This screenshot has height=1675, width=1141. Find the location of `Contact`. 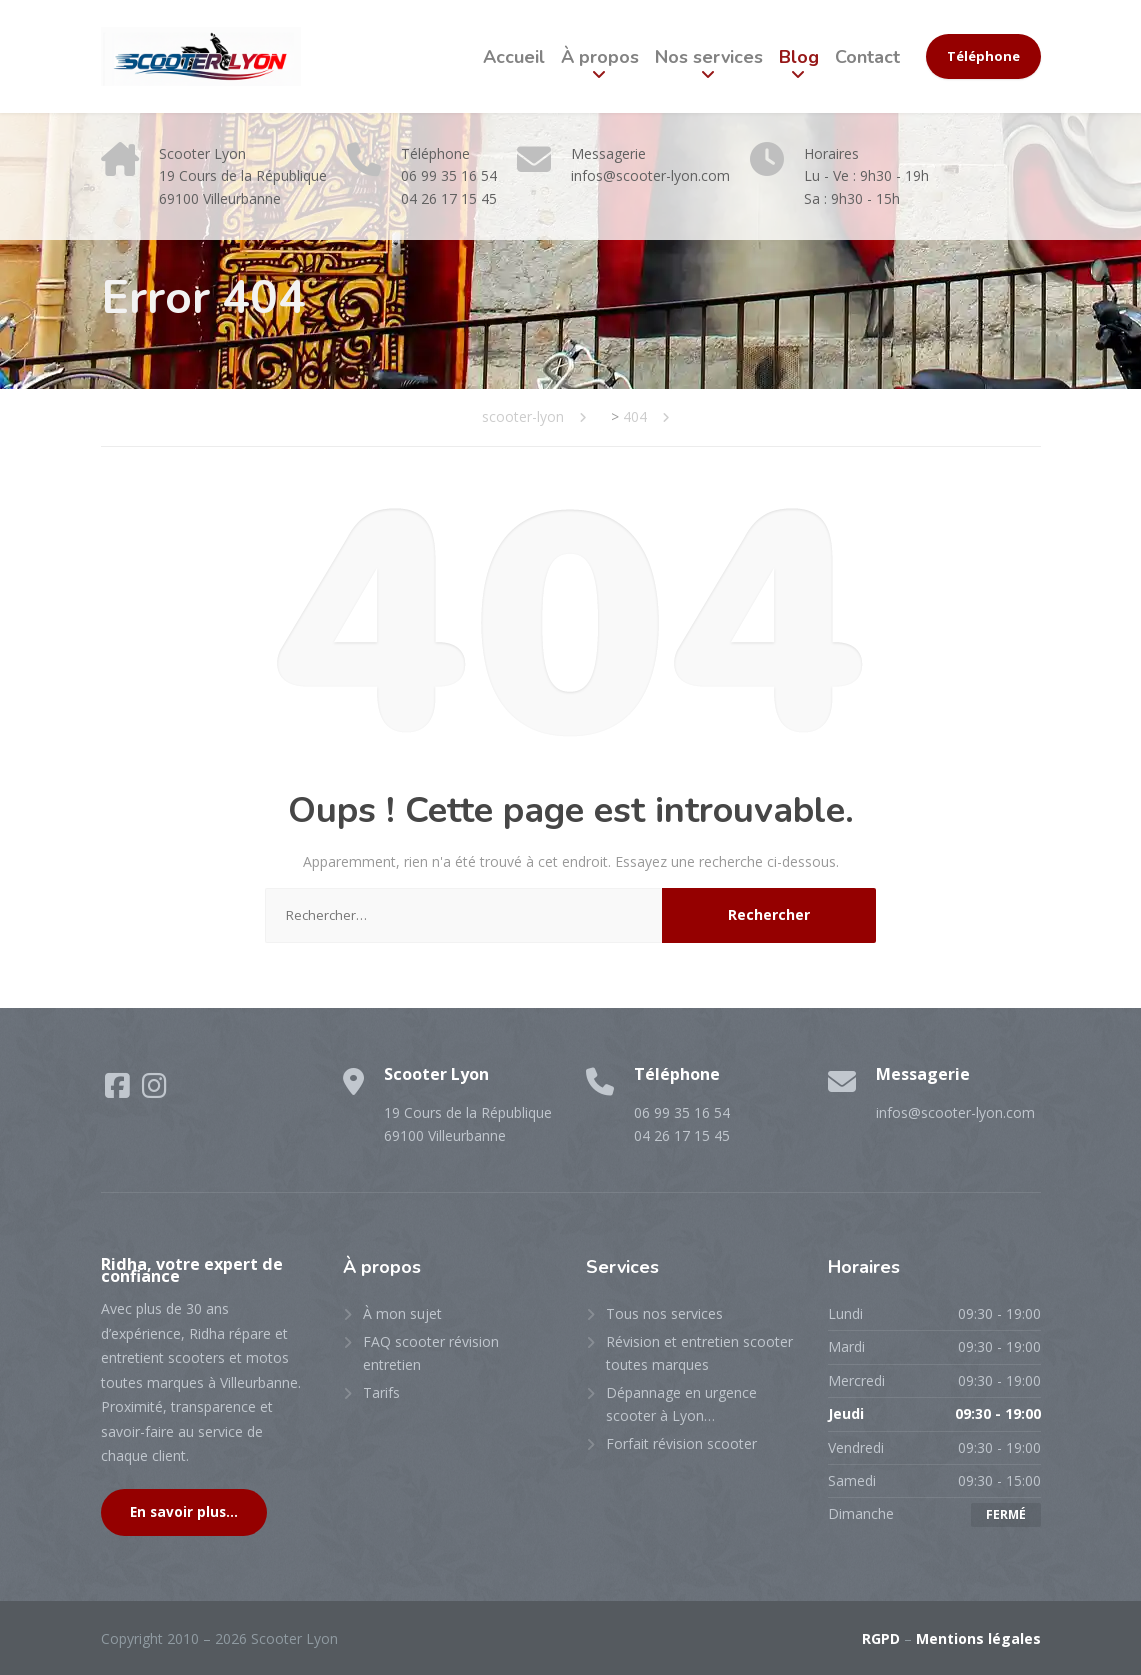

Contact is located at coordinates (867, 57).